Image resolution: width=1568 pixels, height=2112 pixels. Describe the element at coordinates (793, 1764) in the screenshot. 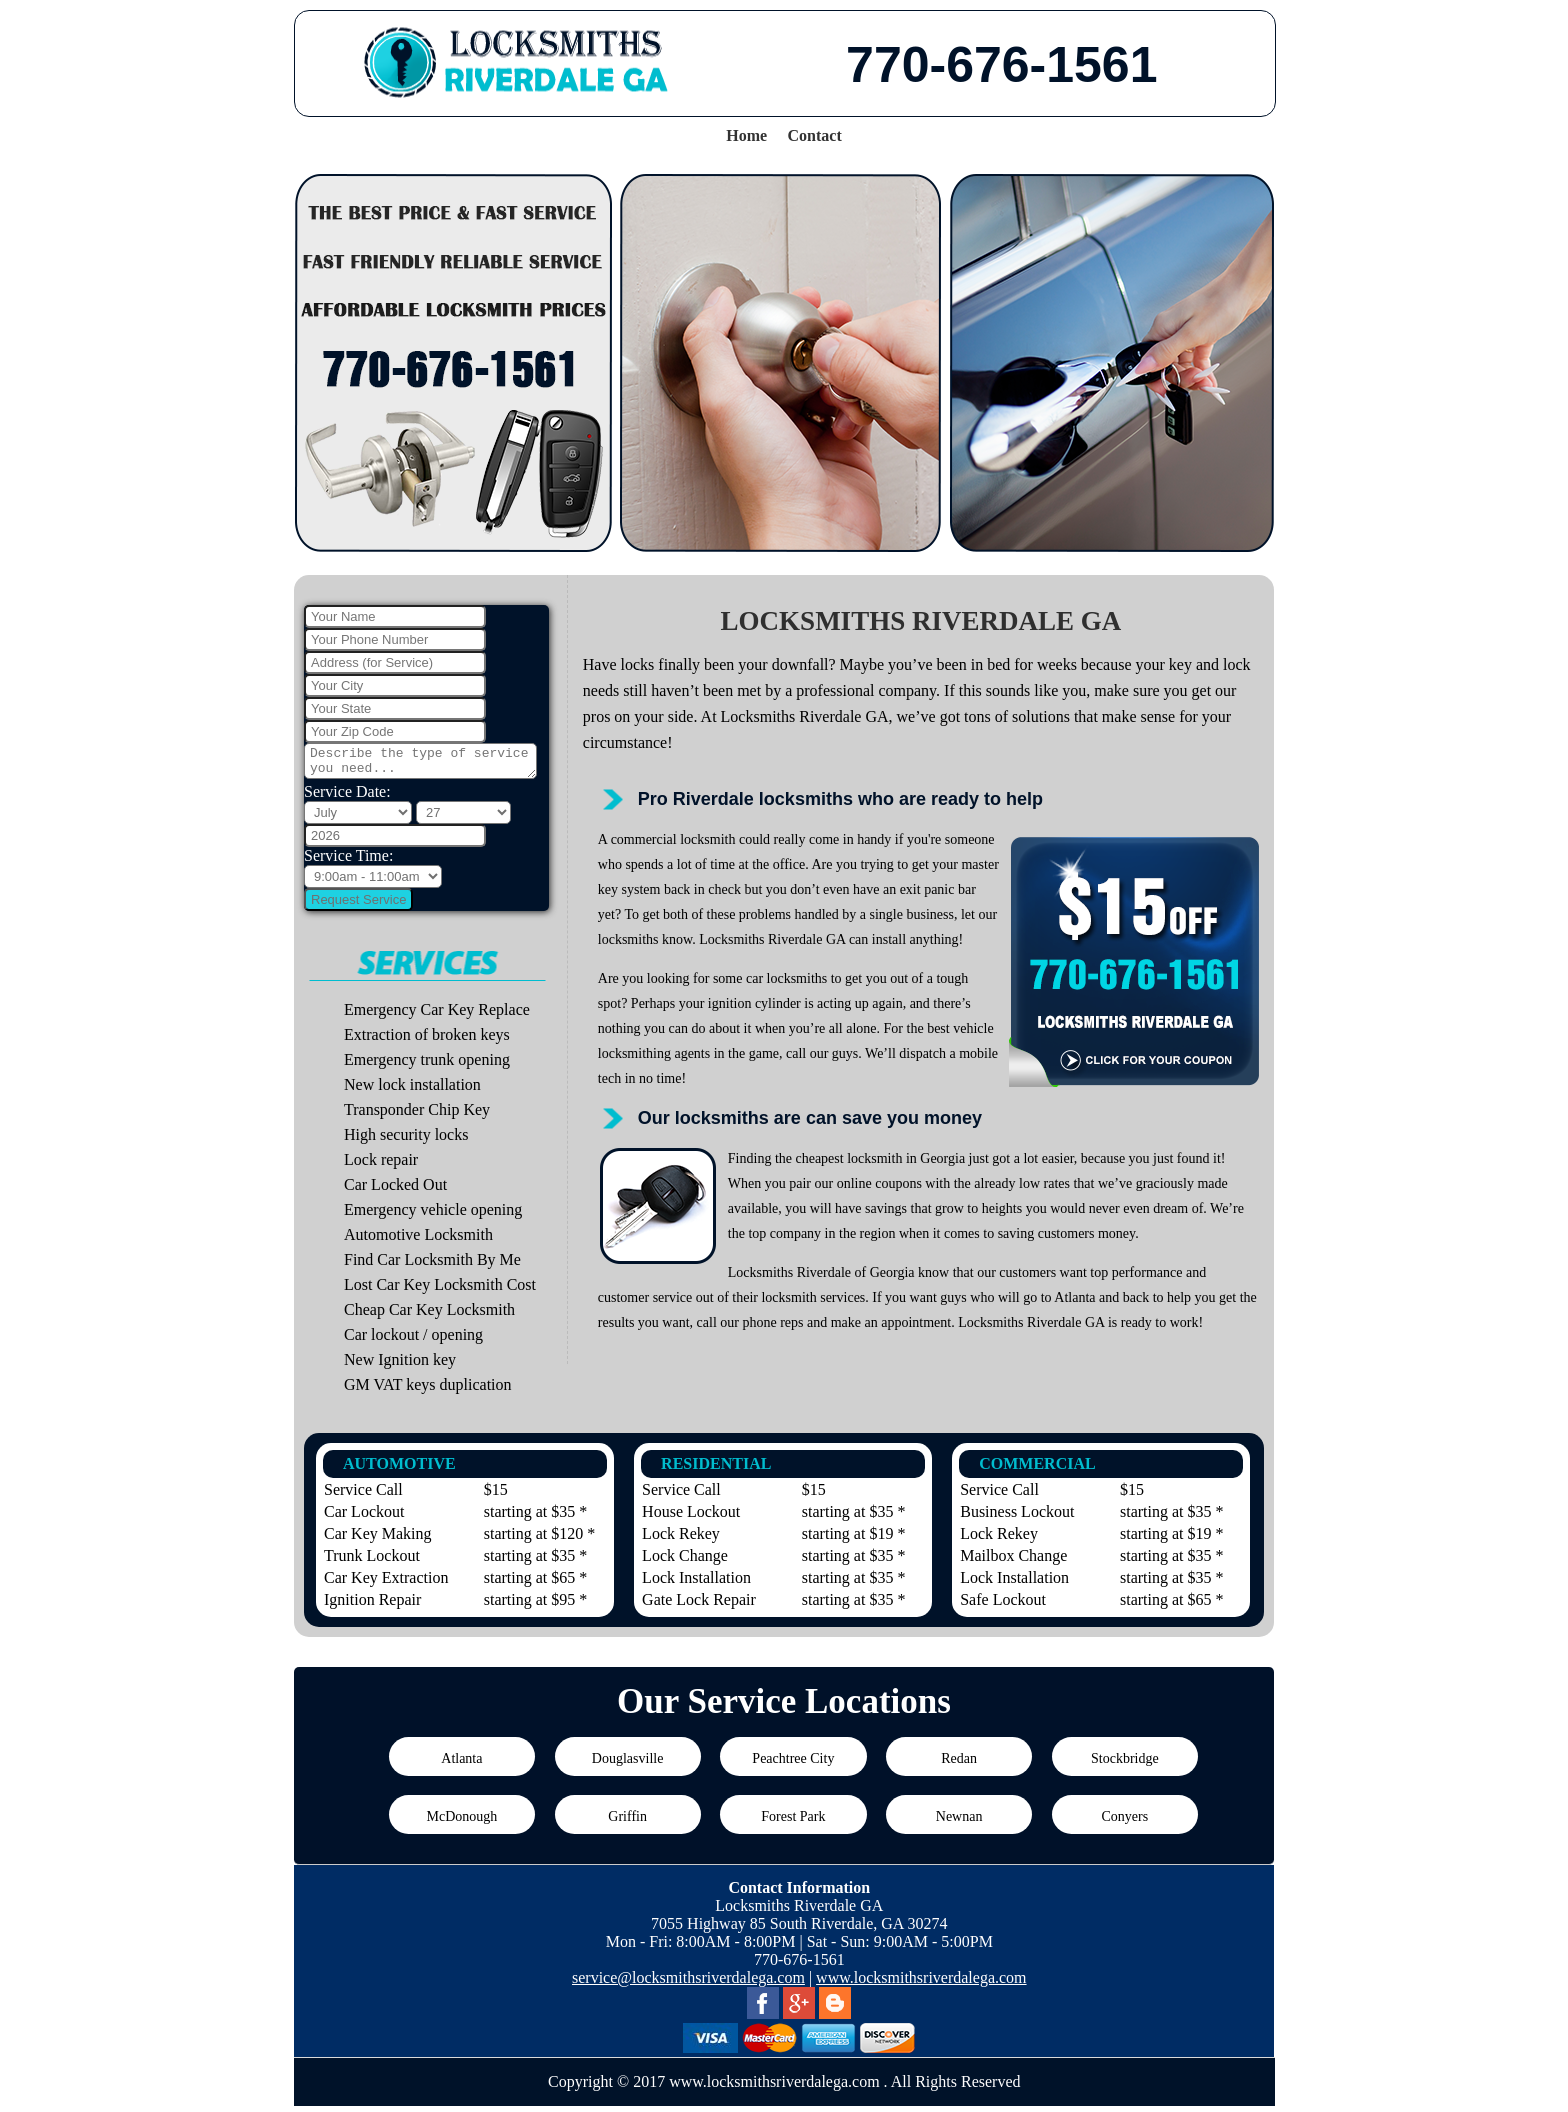

I see `Peachtree City` at that location.